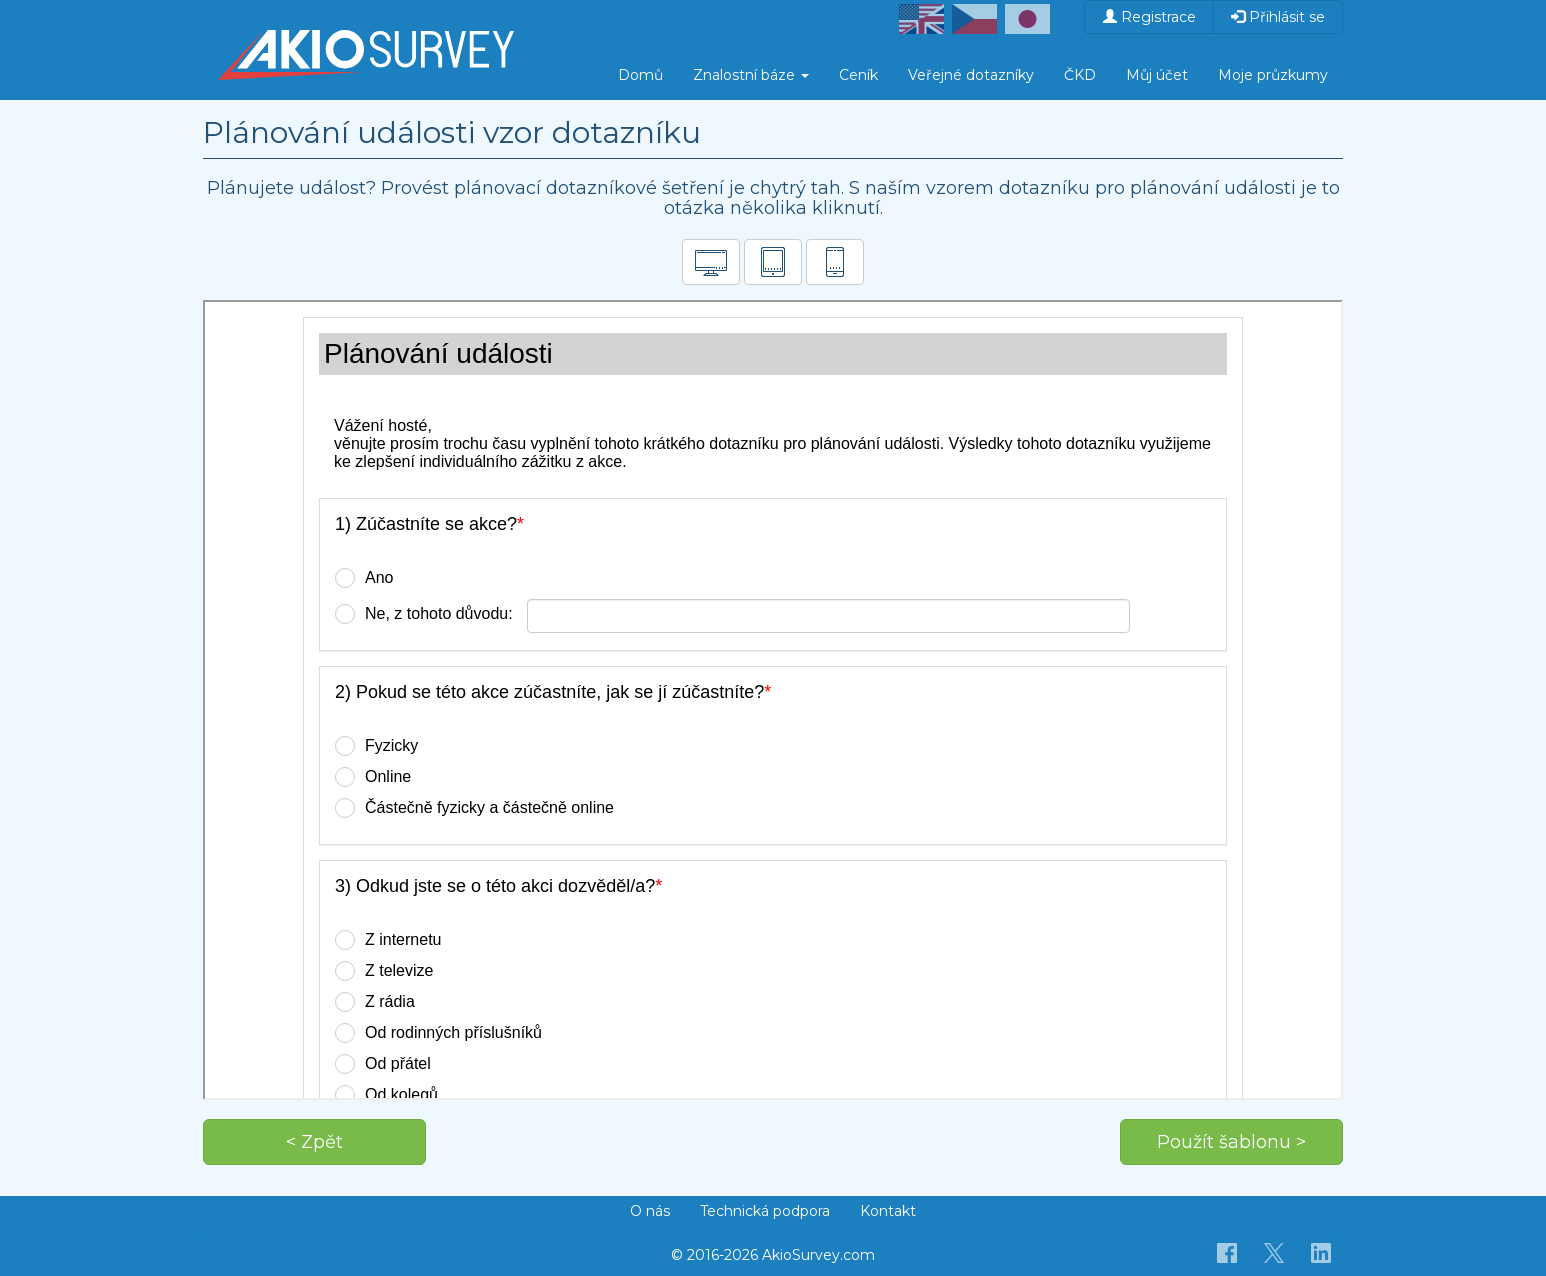 This screenshot has width=1546, height=1276. I want to click on Můj účet, so click(1157, 75).